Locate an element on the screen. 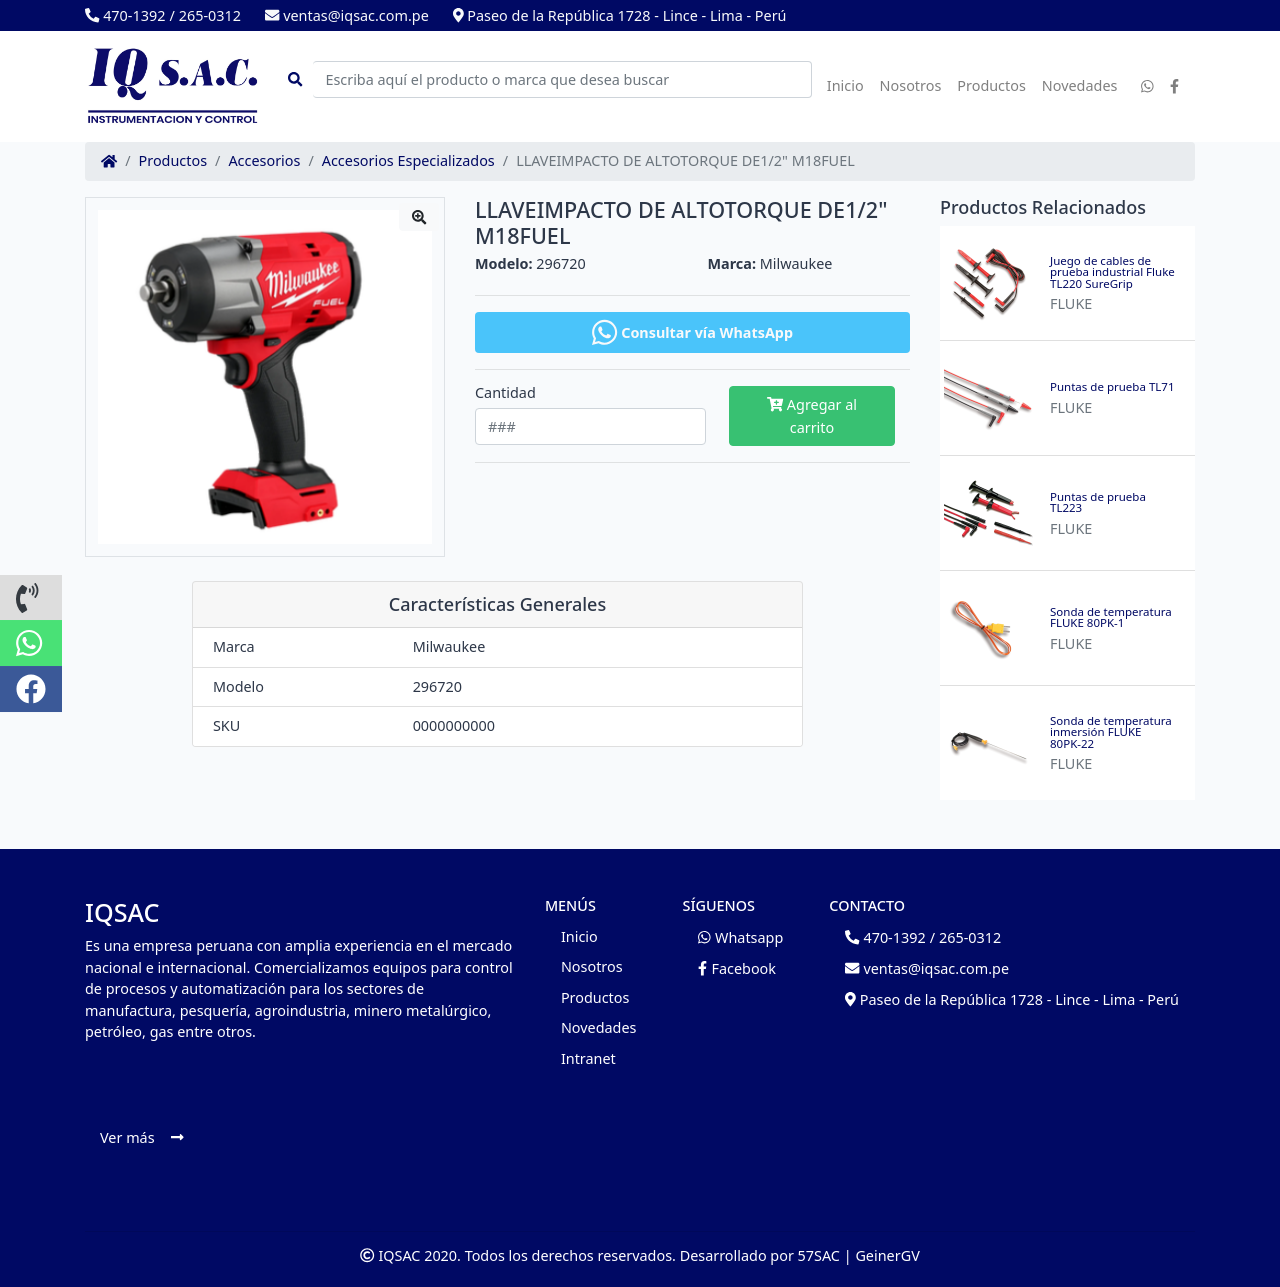 This screenshot has height=1287, width=1280. GeinerGV is located at coordinates (887, 1255).